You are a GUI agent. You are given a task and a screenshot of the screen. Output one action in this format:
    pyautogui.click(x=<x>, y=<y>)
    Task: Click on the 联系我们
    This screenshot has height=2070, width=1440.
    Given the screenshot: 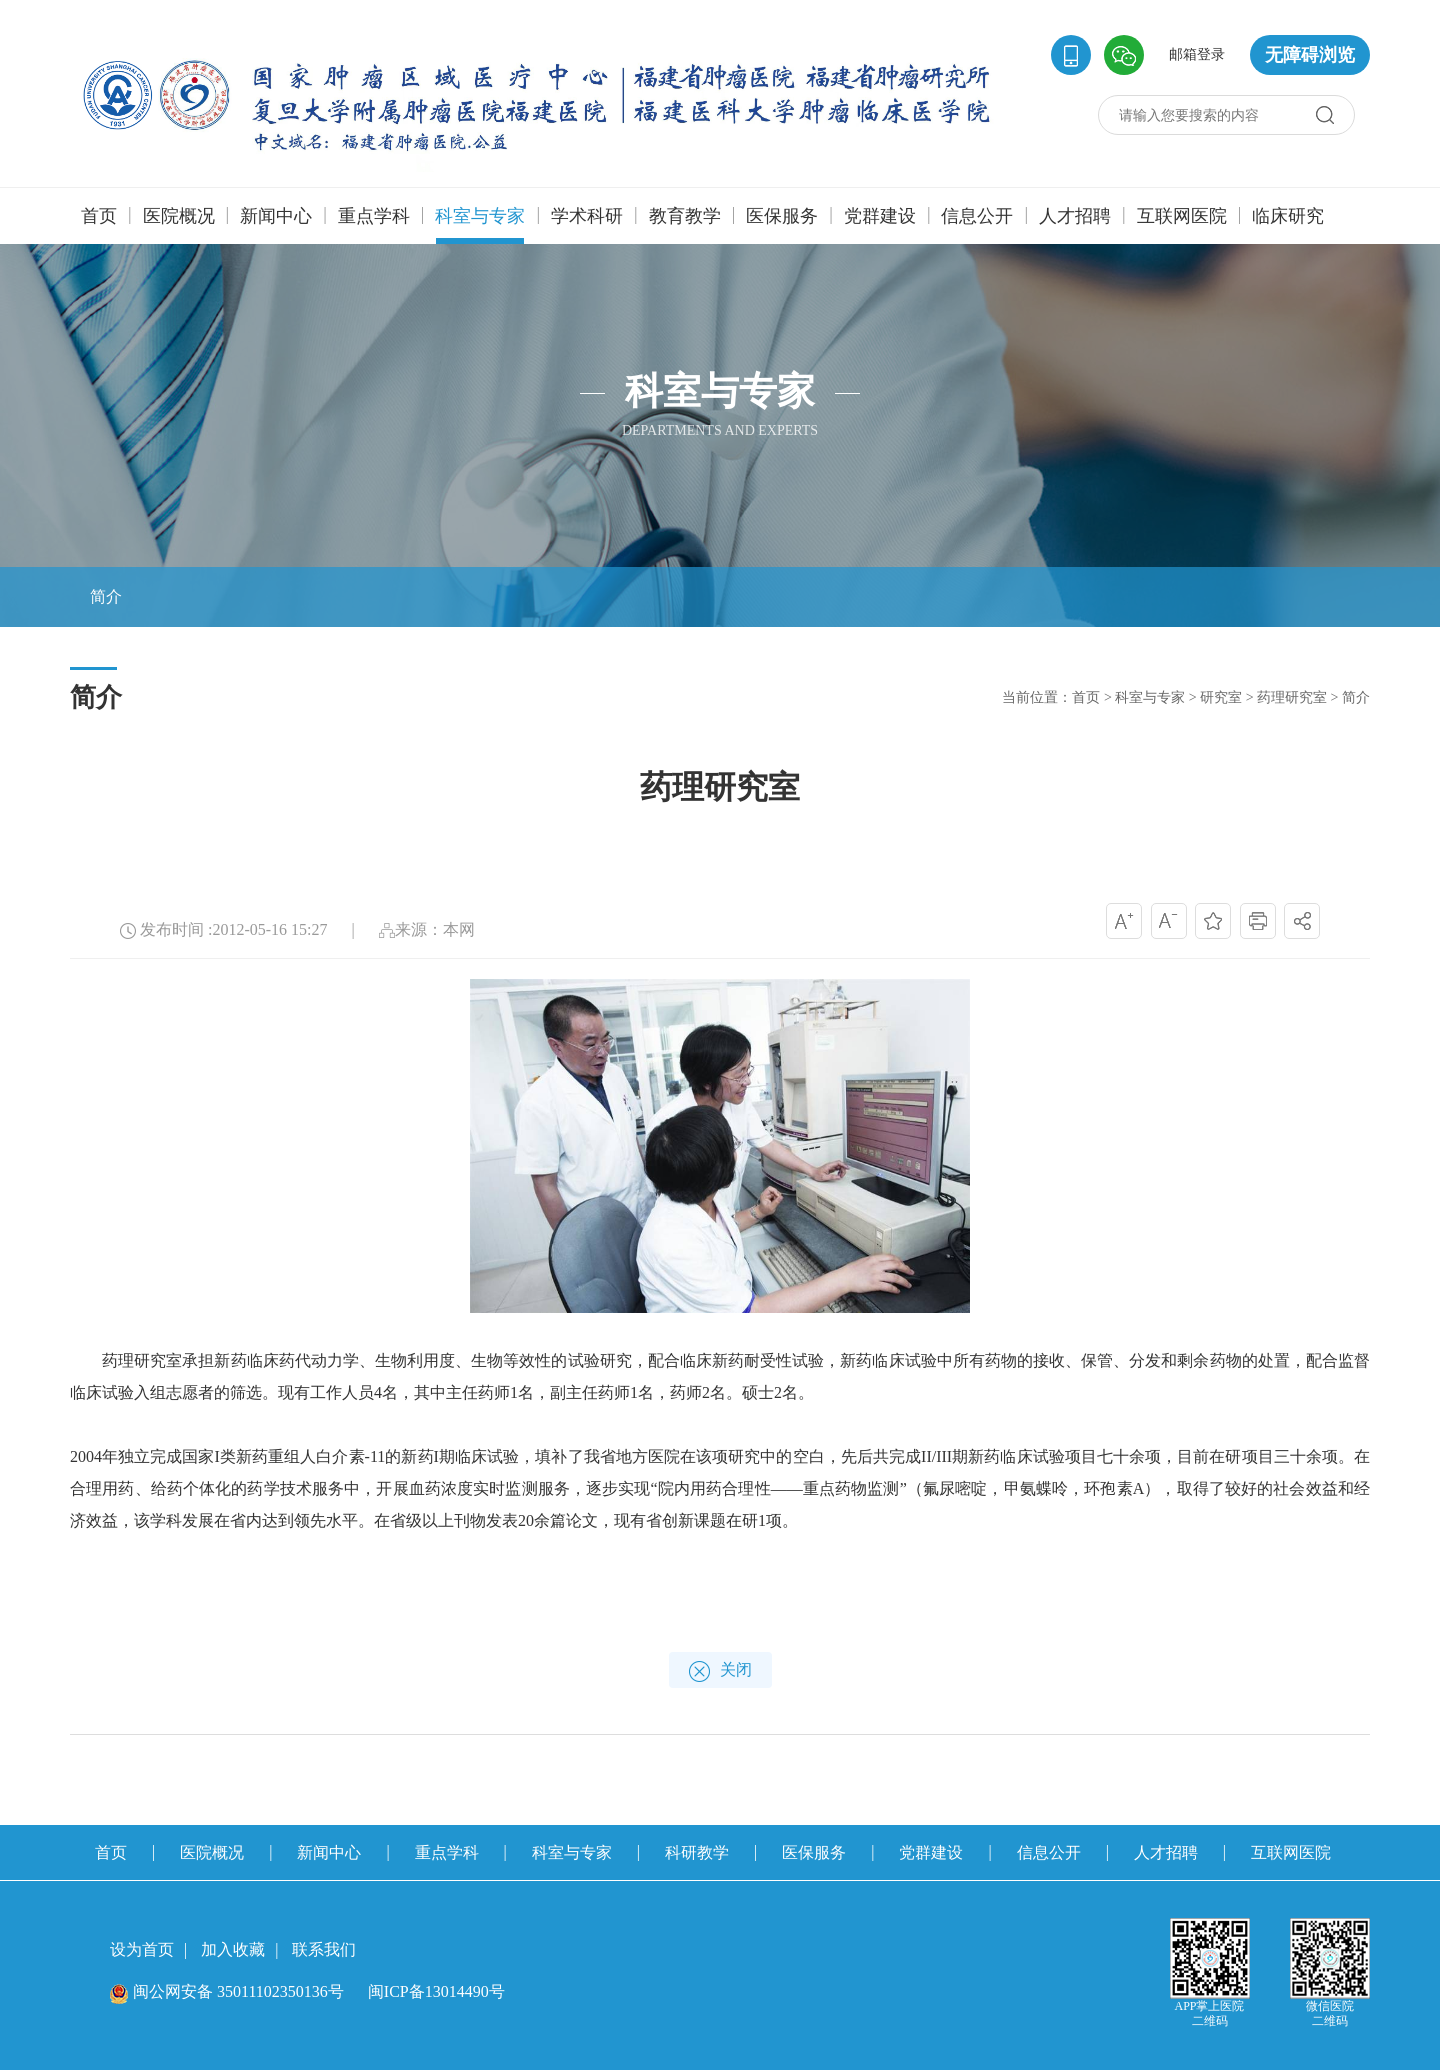 What is the action you would take?
    pyautogui.click(x=324, y=1949)
    